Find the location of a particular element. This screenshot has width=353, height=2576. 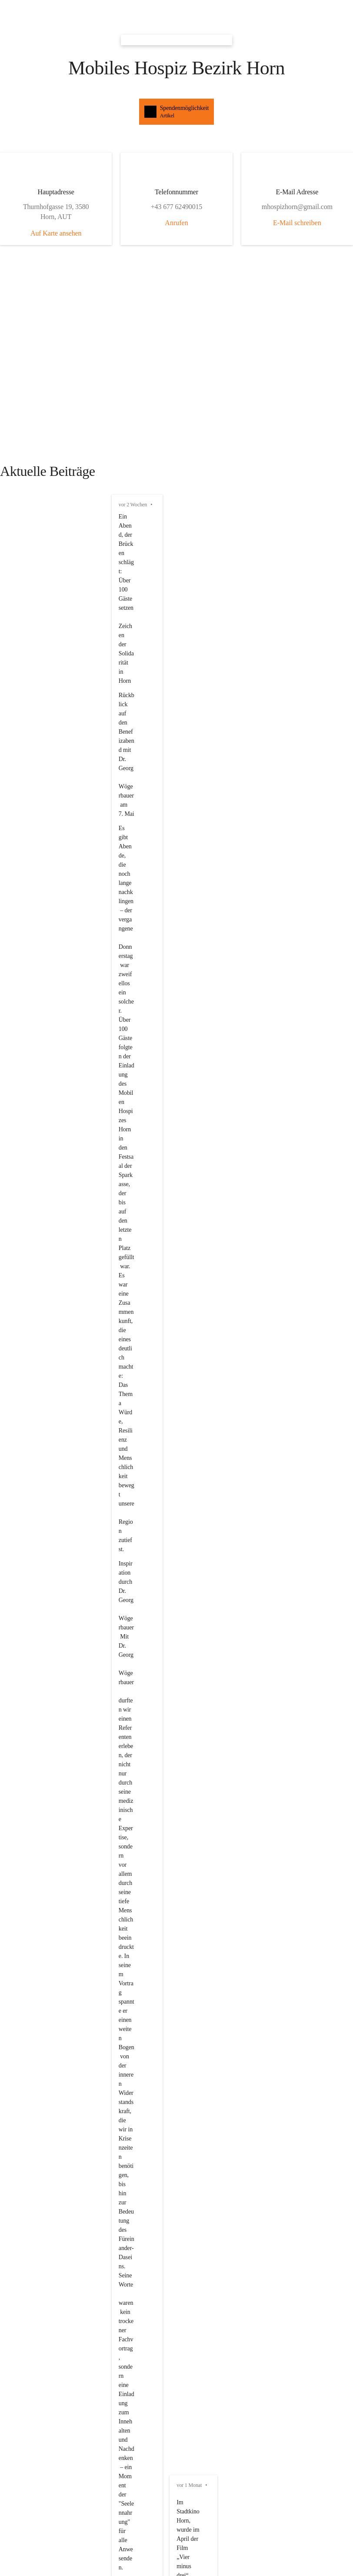

https://www.noen.at/horn/jahreshauptversammlung-mobiles-hospiz-horn-leistete-2025-fast-3-000-stunden-521844429 is located at coordinates (168, 242).